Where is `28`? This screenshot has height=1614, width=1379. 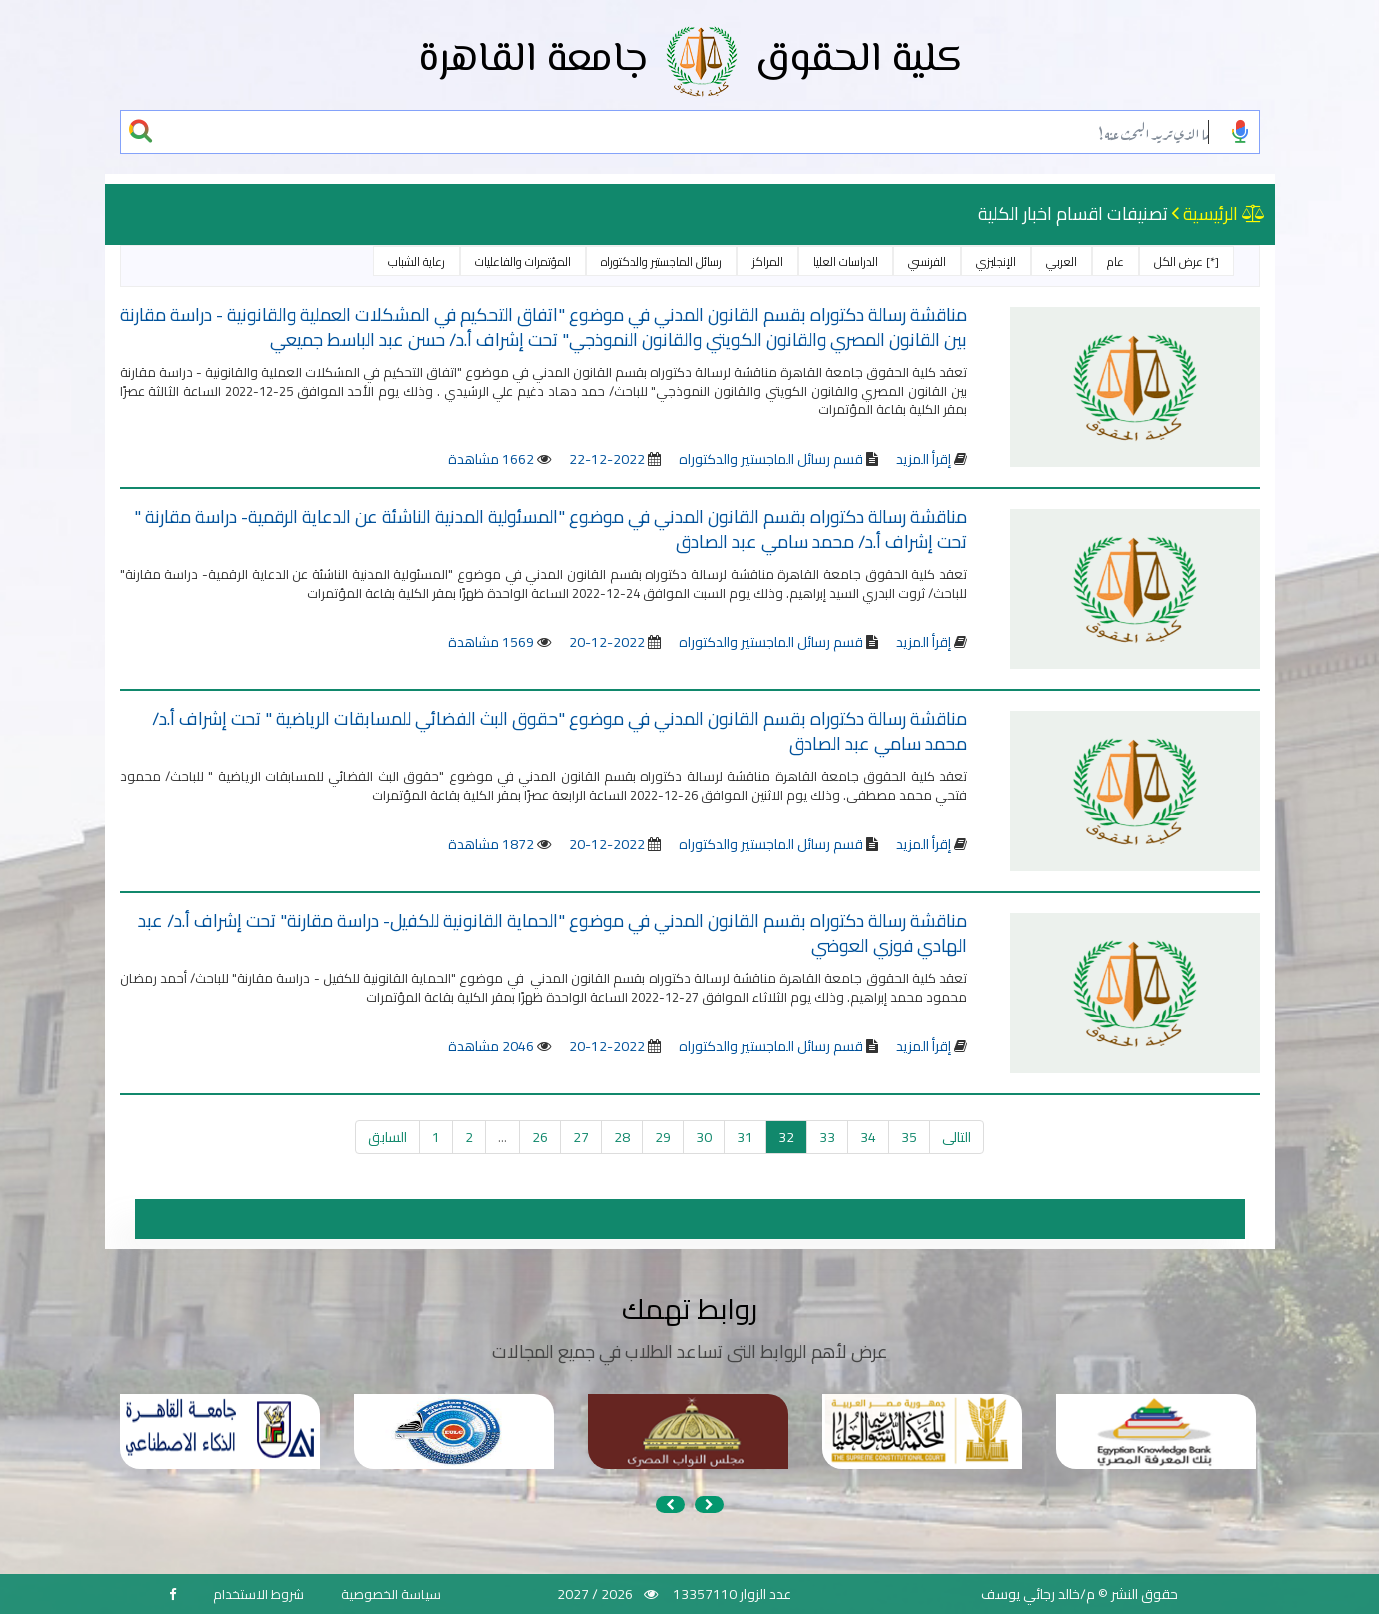 28 is located at coordinates (622, 1137).